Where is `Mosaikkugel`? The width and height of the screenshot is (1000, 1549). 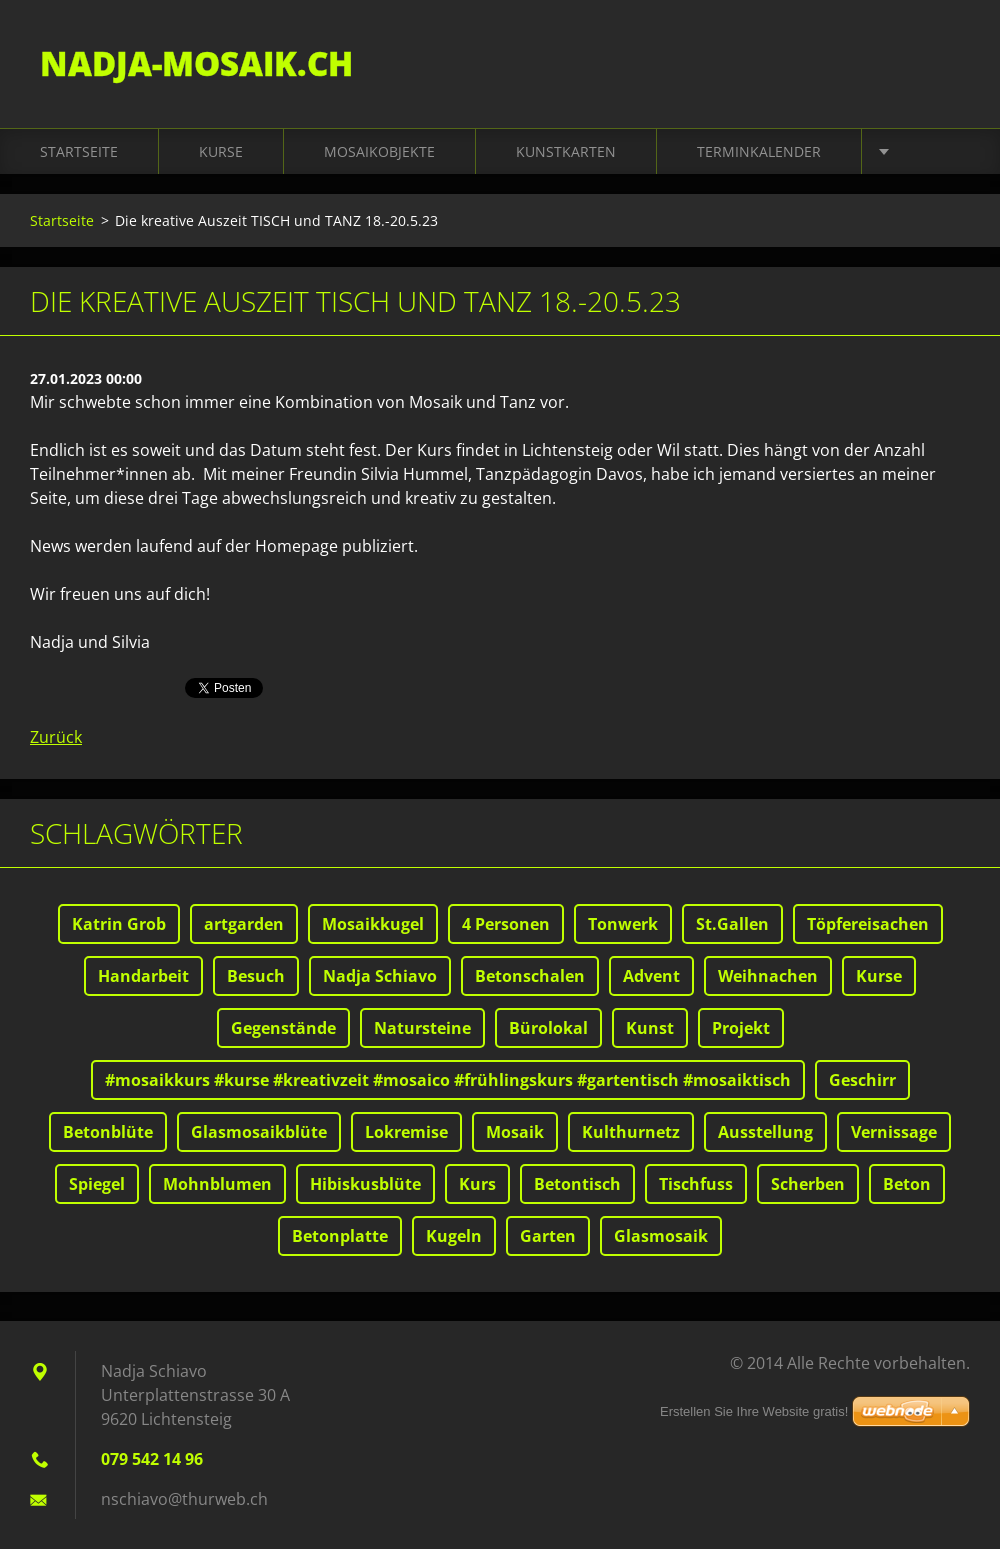 Mosaikkugel is located at coordinates (373, 924).